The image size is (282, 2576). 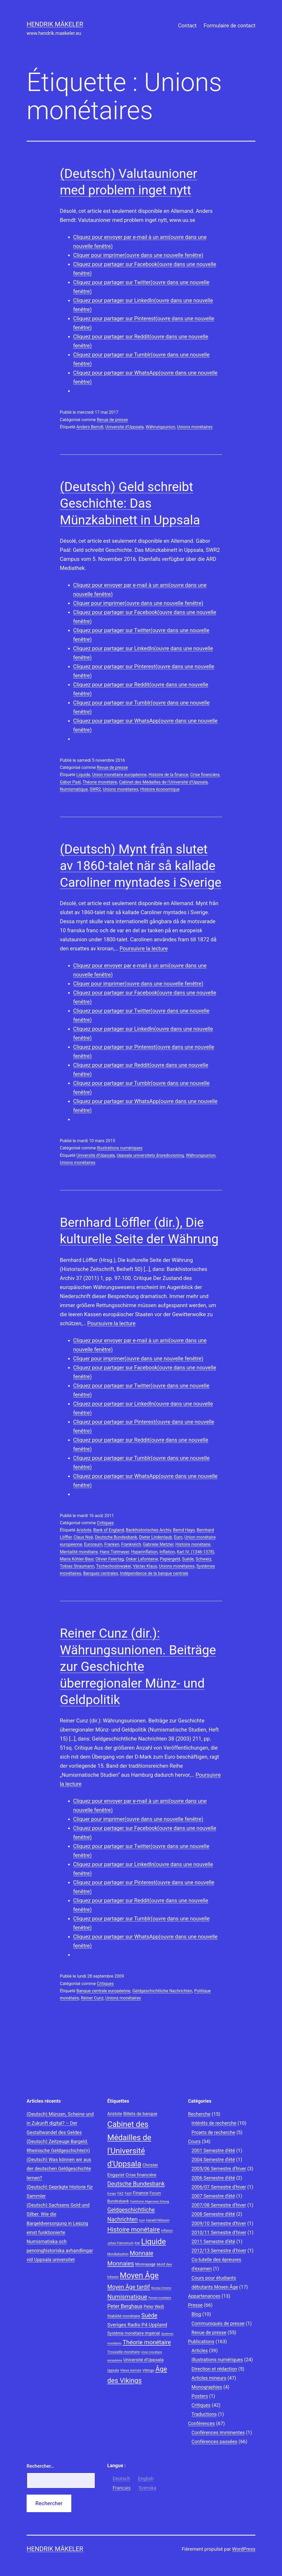 What do you see at coordinates (100, 1573) in the screenshot?
I see `Banques centrales` at bounding box center [100, 1573].